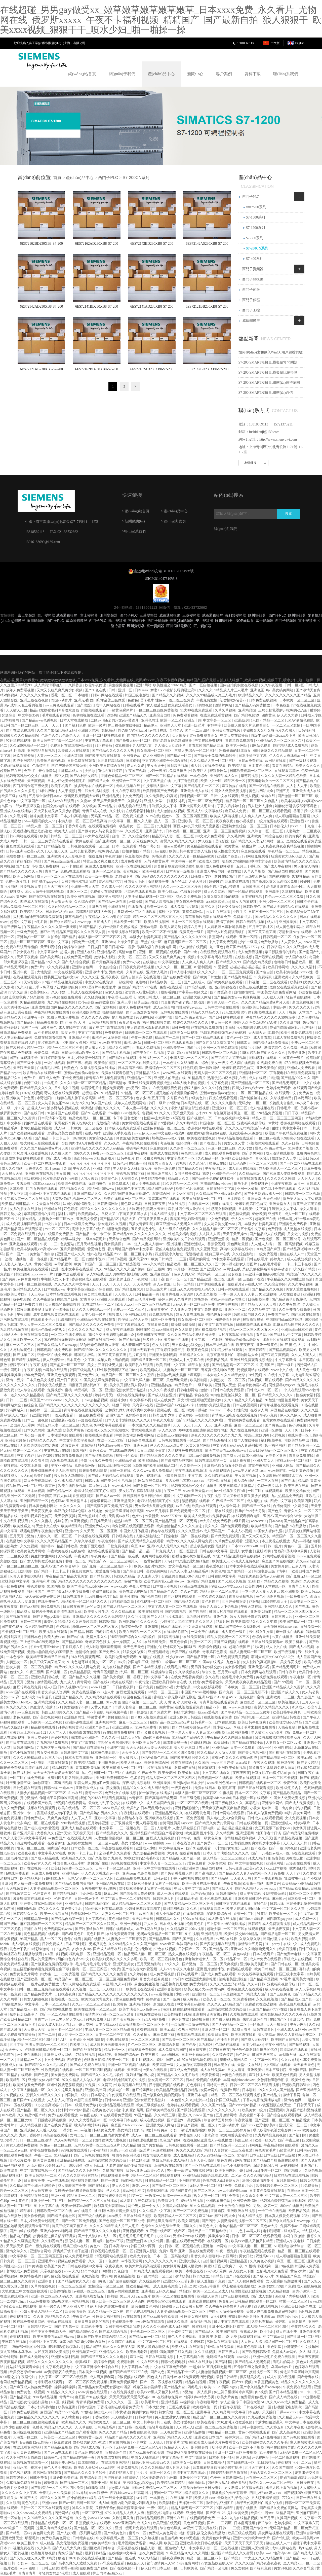 Image resolution: width=322 pixels, height=2576 pixels. What do you see at coordinates (22, 1773) in the screenshot?
I see `国产福利网` at bounding box center [22, 1773].